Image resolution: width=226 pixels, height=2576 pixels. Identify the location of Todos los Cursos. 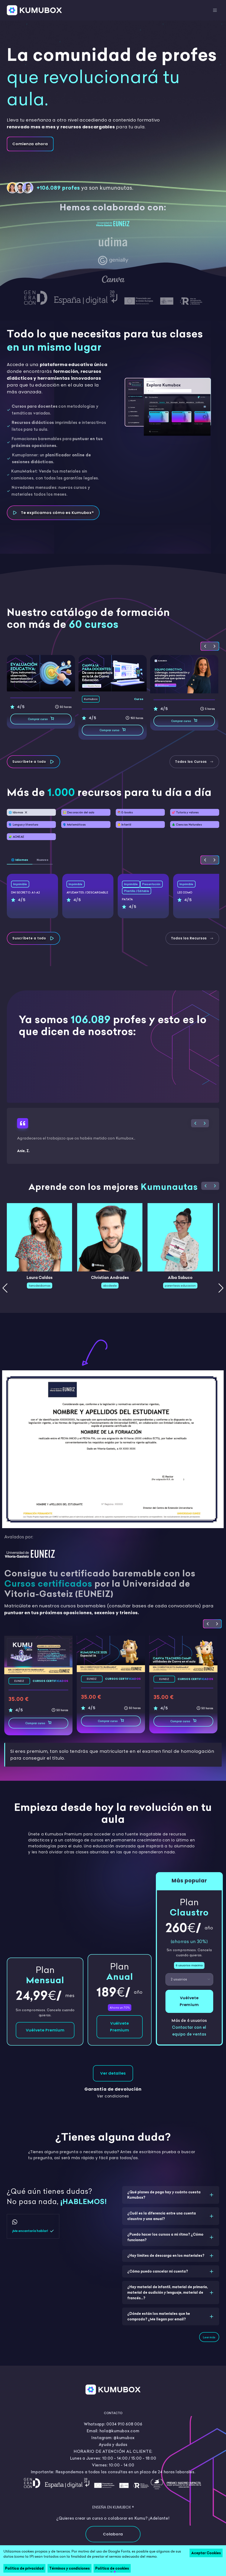
(194, 761).